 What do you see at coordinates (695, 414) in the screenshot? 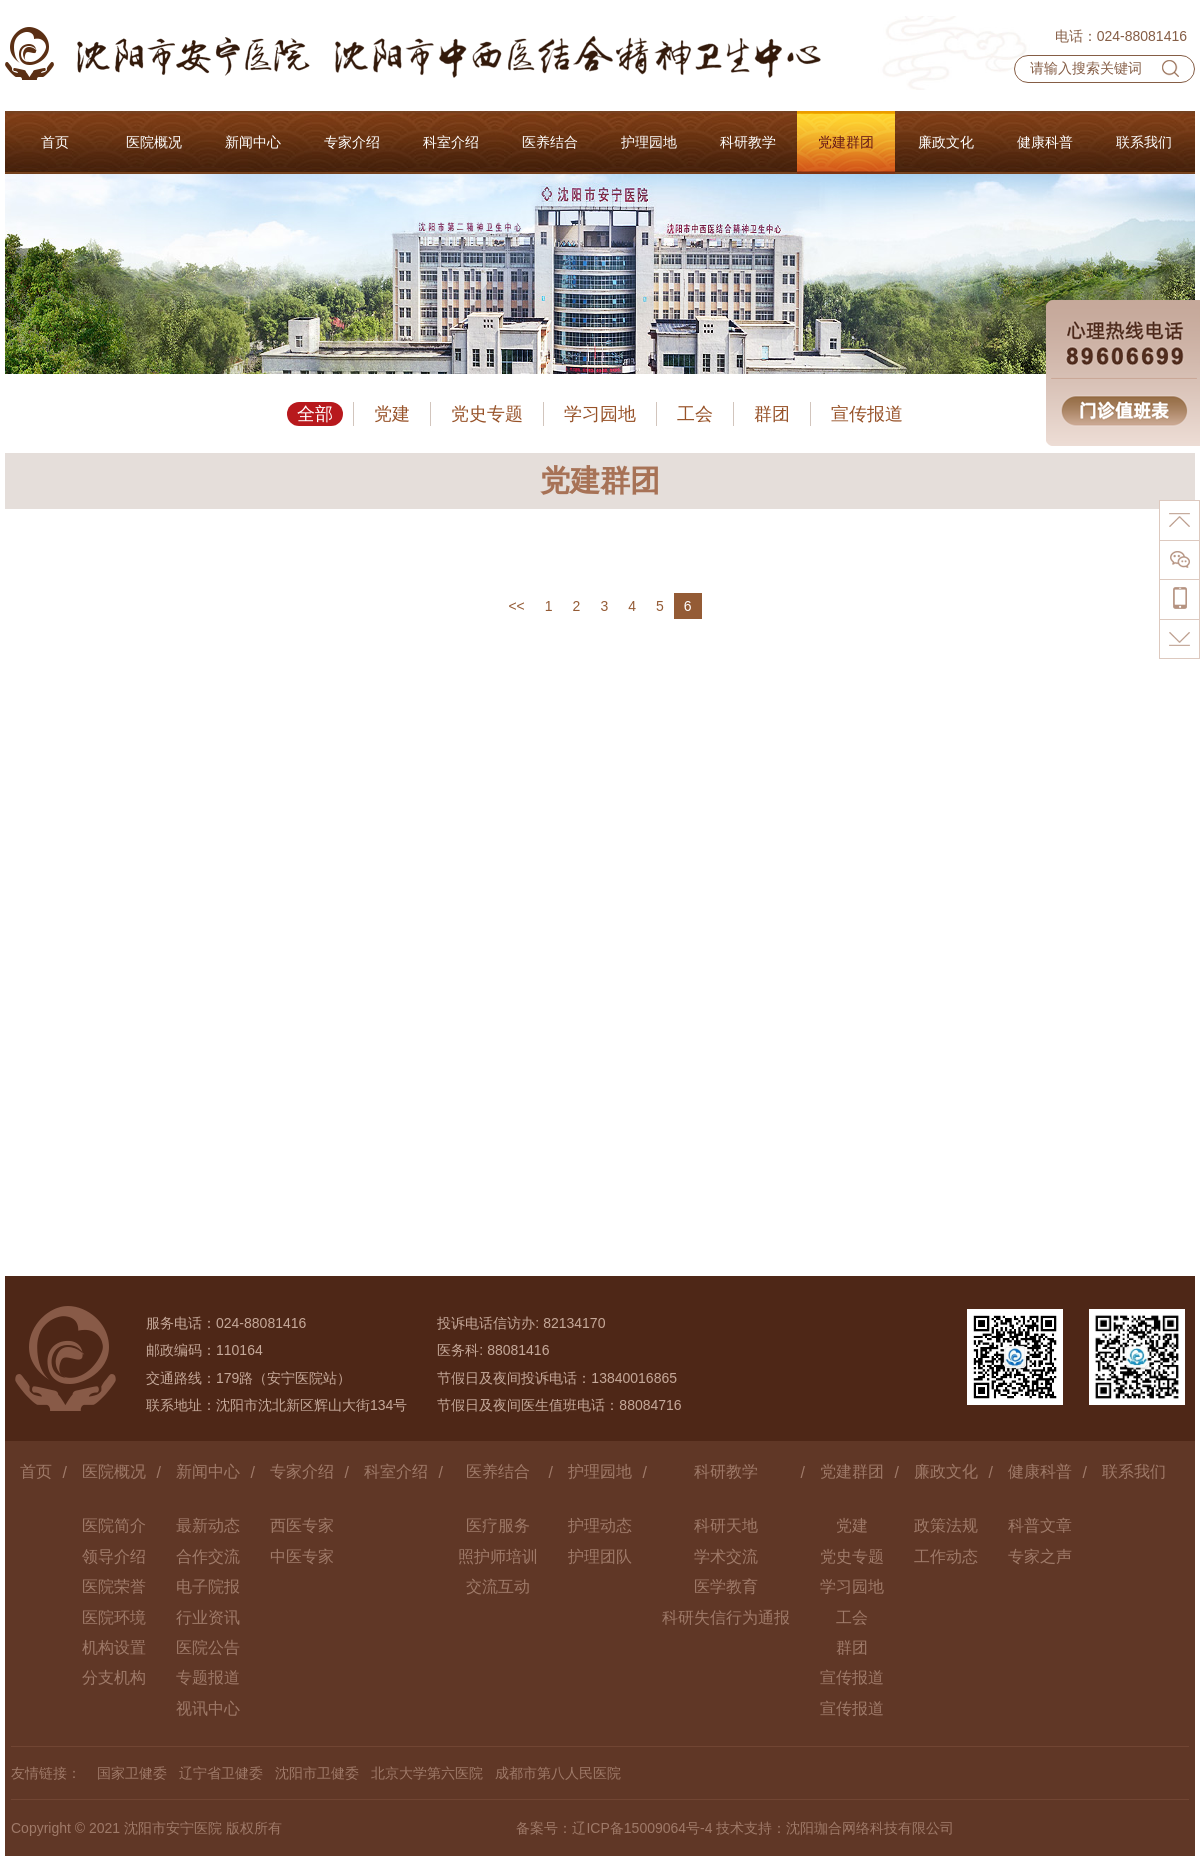
I see `工会` at bounding box center [695, 414].